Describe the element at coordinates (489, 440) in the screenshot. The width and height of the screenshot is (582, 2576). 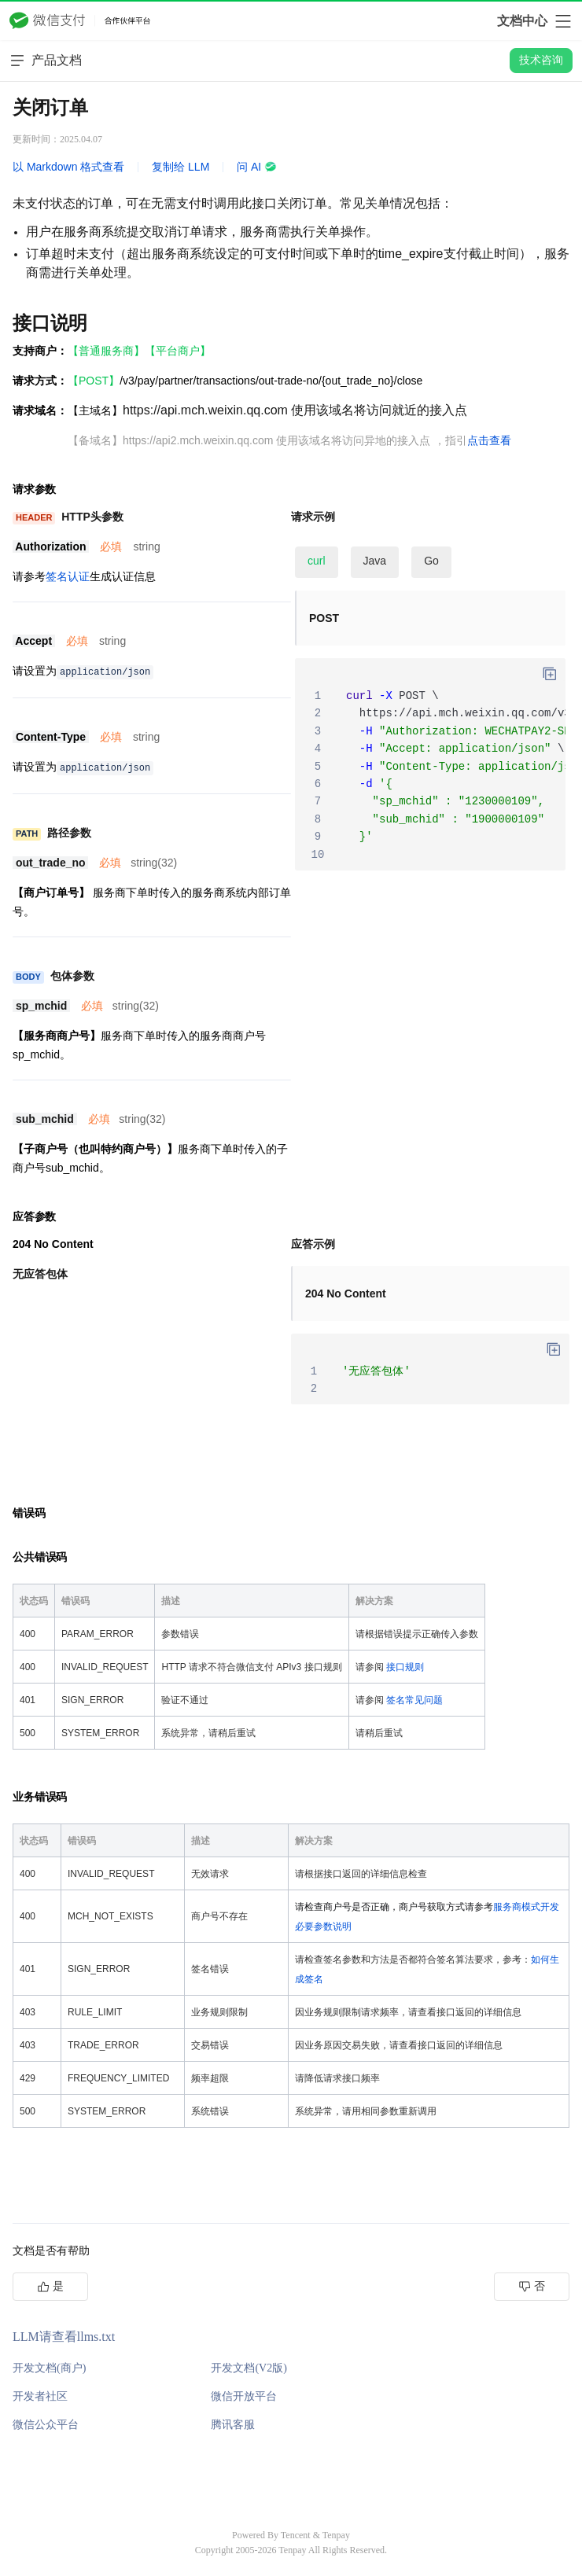
I see `点击查看` at that location.